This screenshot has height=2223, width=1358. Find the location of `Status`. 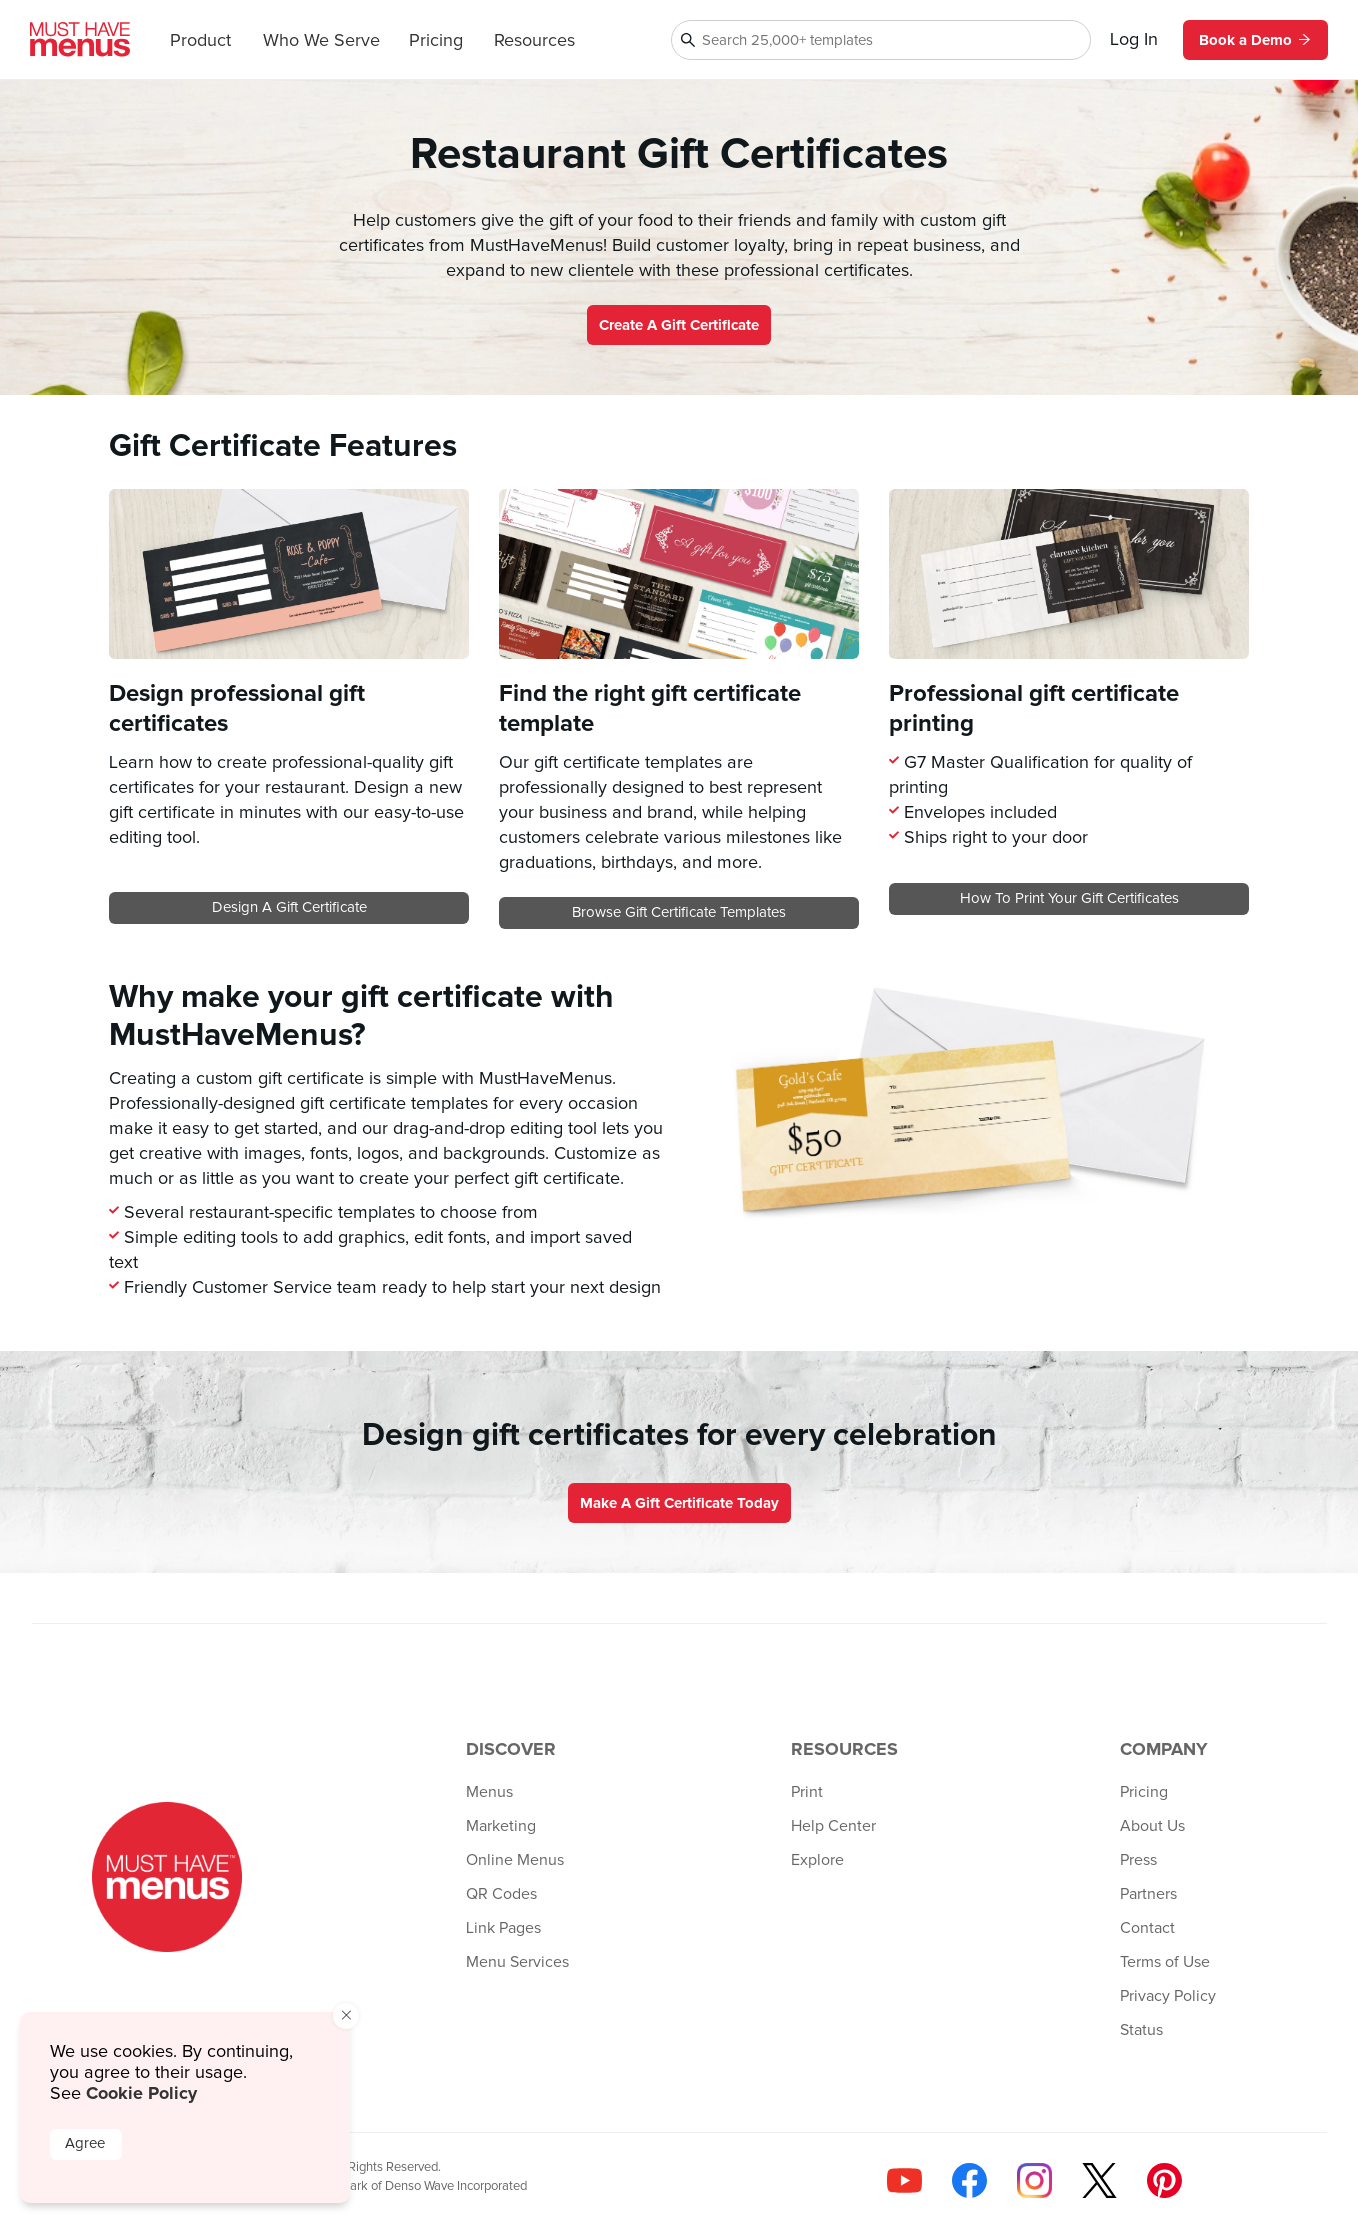

Status is located at coordinates (1141, 2030).